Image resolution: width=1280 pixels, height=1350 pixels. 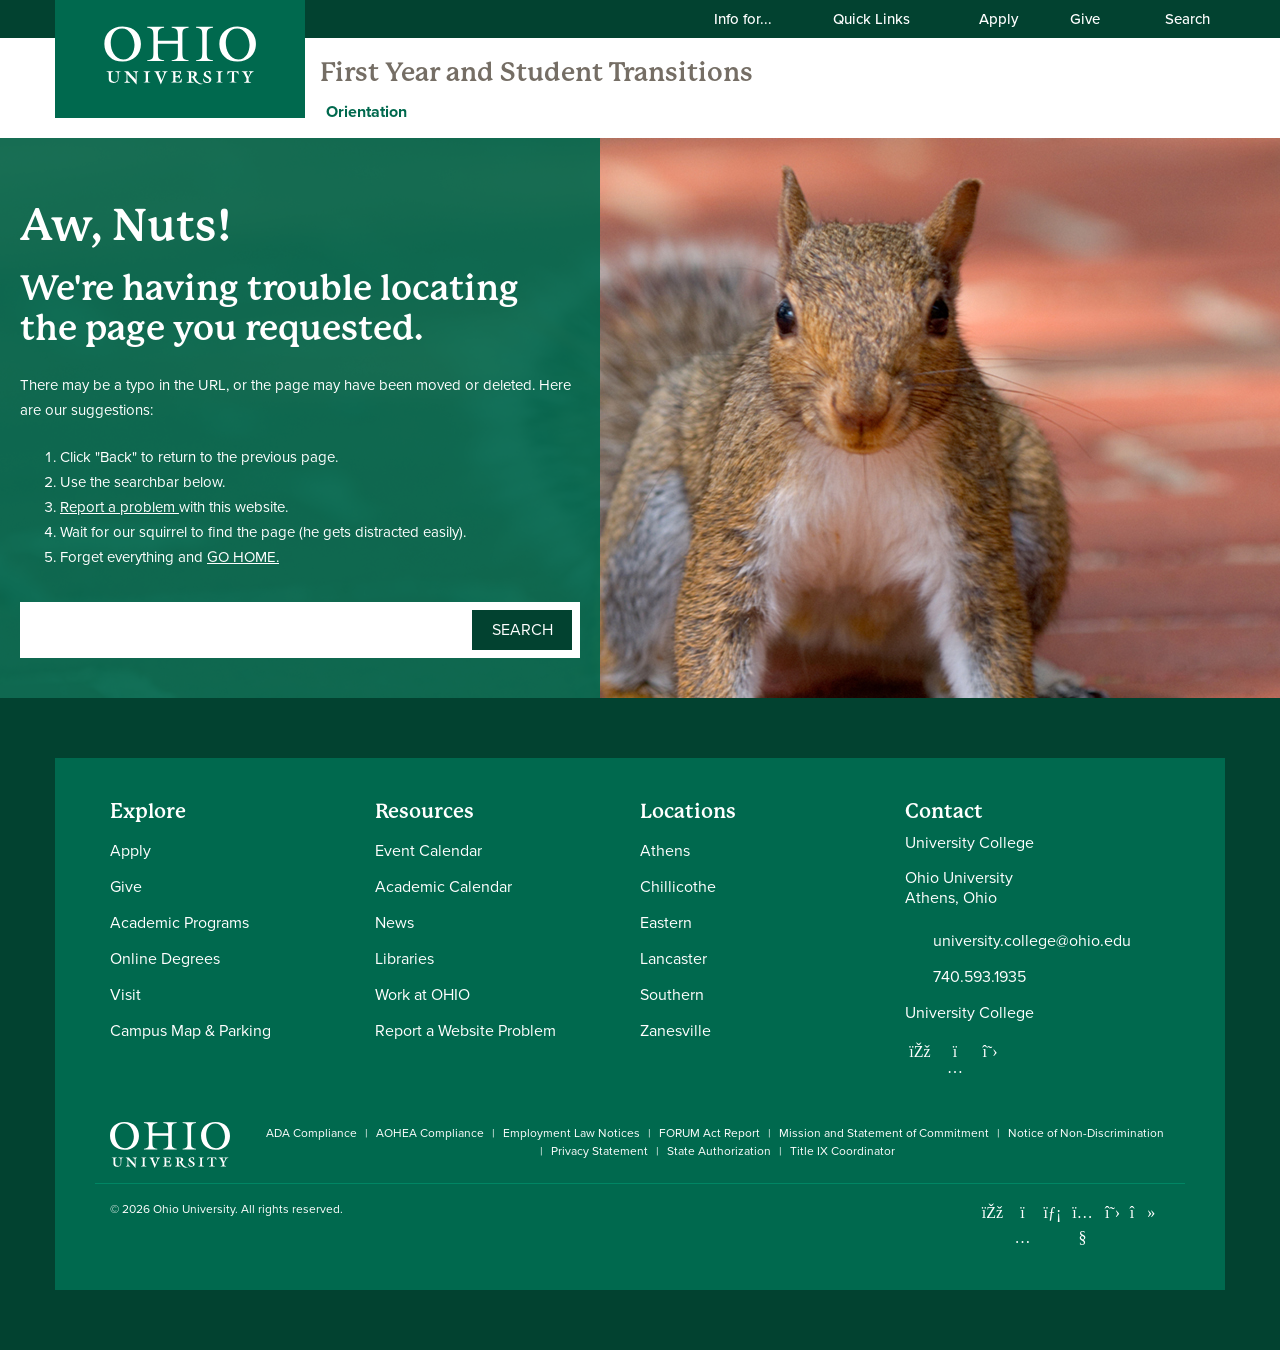 I want to click on Privacy Statement, so click(x=599, y=1151).